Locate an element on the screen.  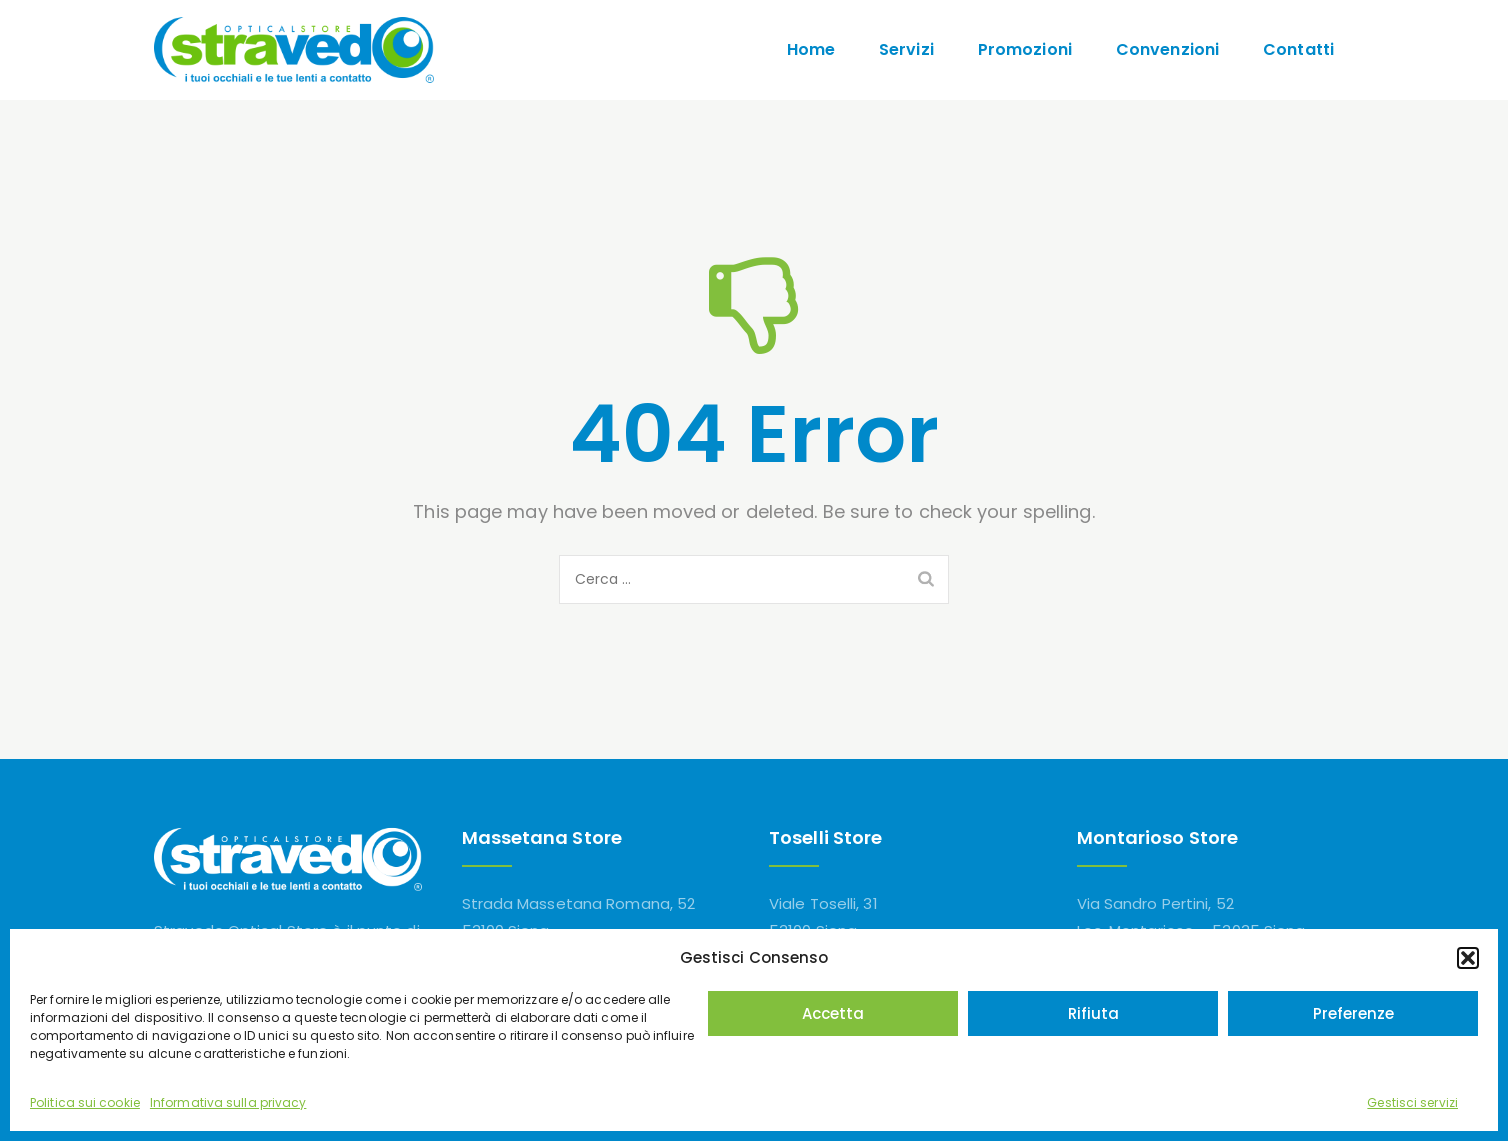
Rifiuta is located at coordinates (1093, 1013).